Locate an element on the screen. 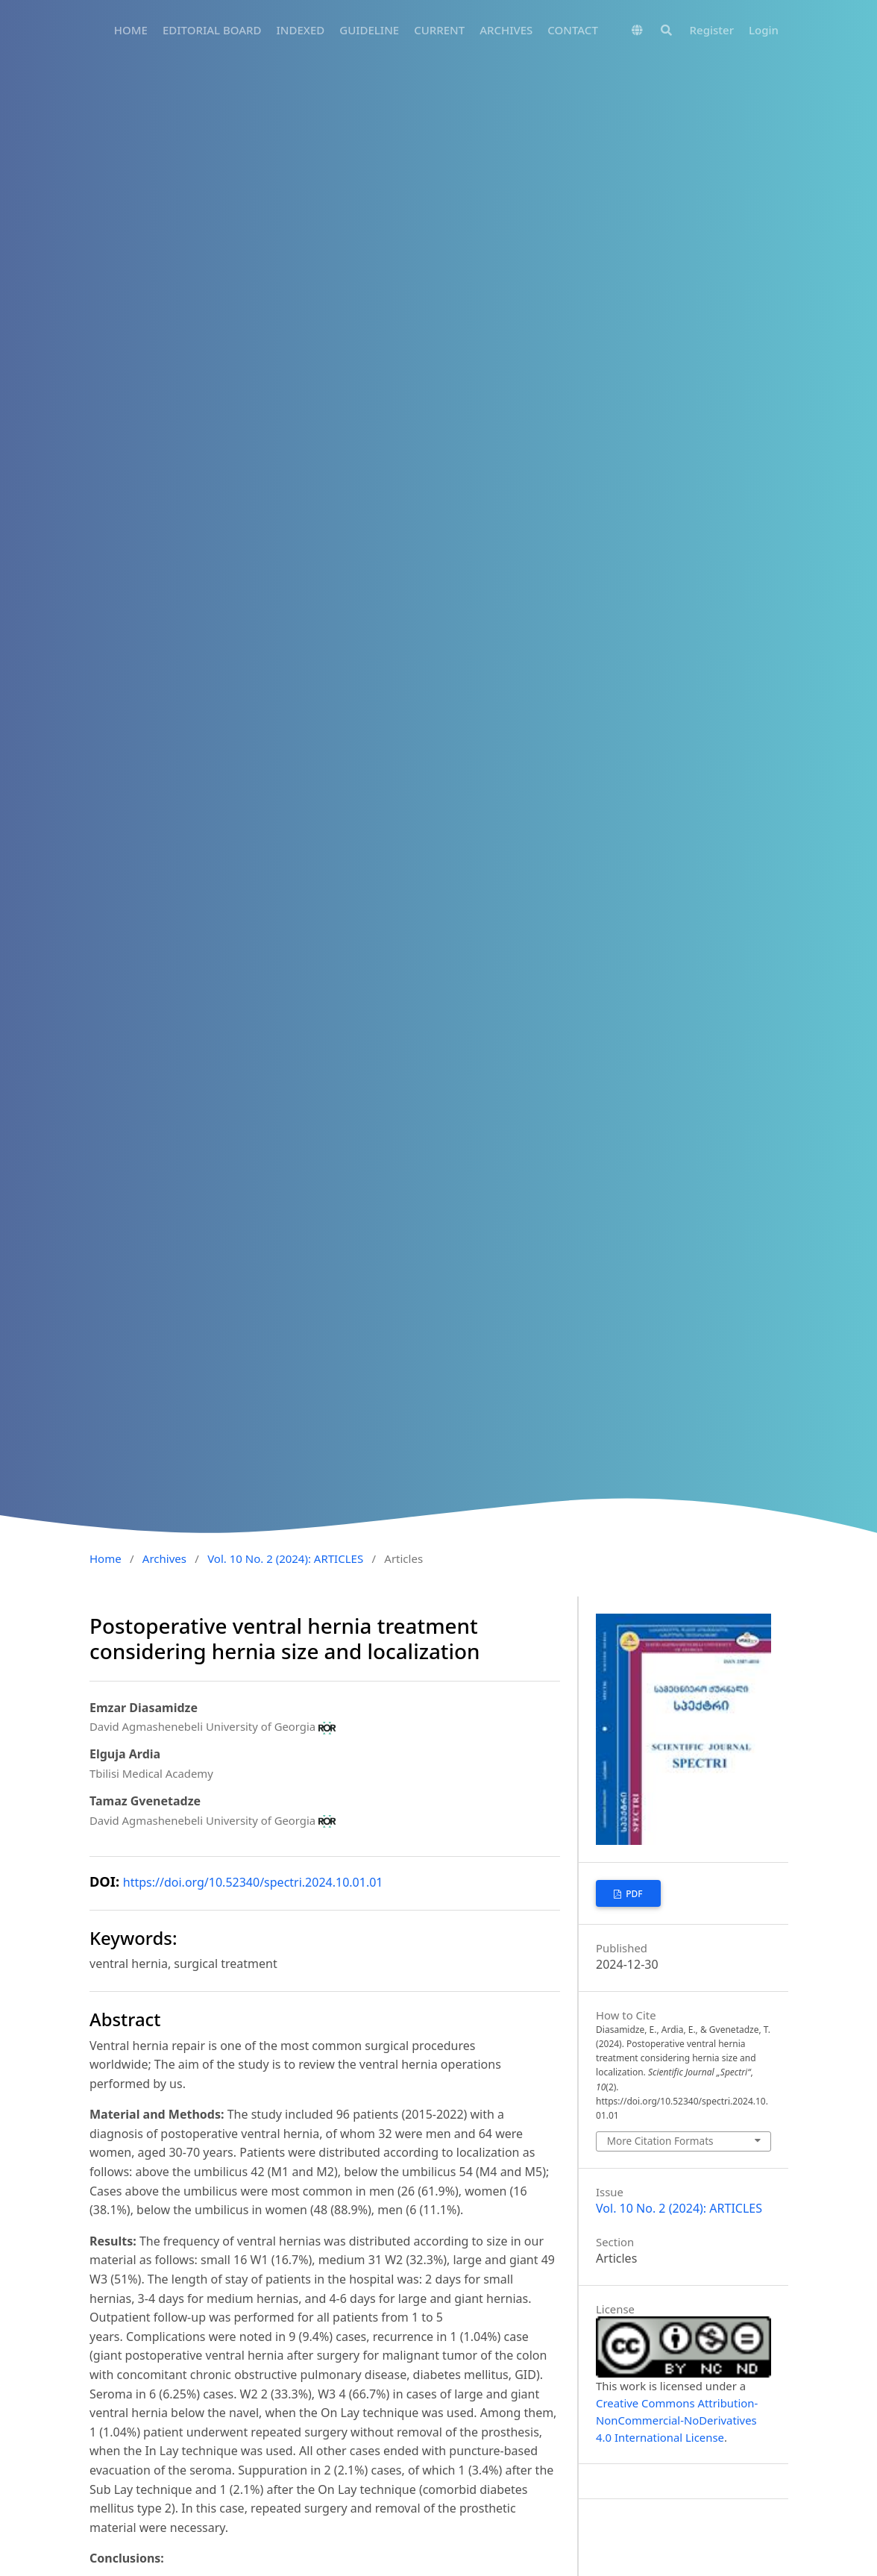 The width and height of the screenshot is (877, 2576). GUIDELINE is located at coordinates (369, 29).